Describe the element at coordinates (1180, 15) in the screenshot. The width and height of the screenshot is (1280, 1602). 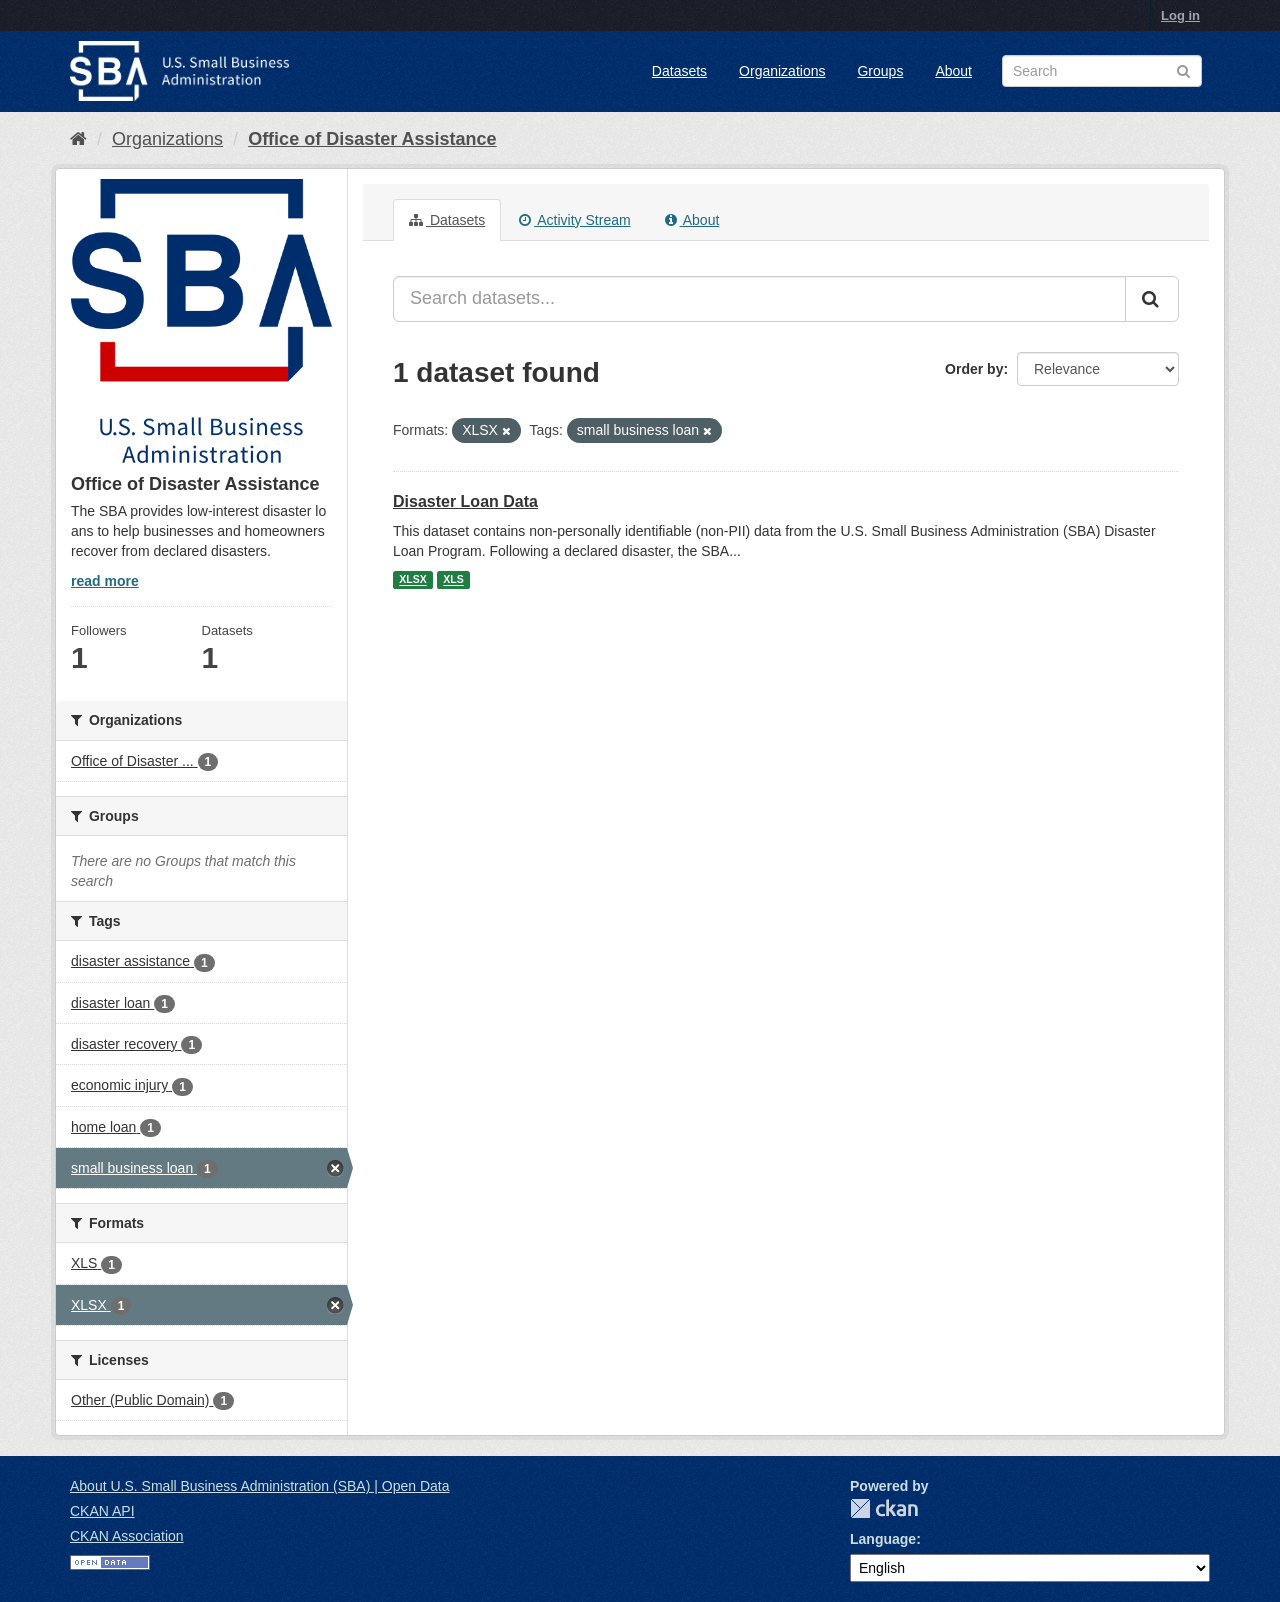
I see `Log in` at that location.